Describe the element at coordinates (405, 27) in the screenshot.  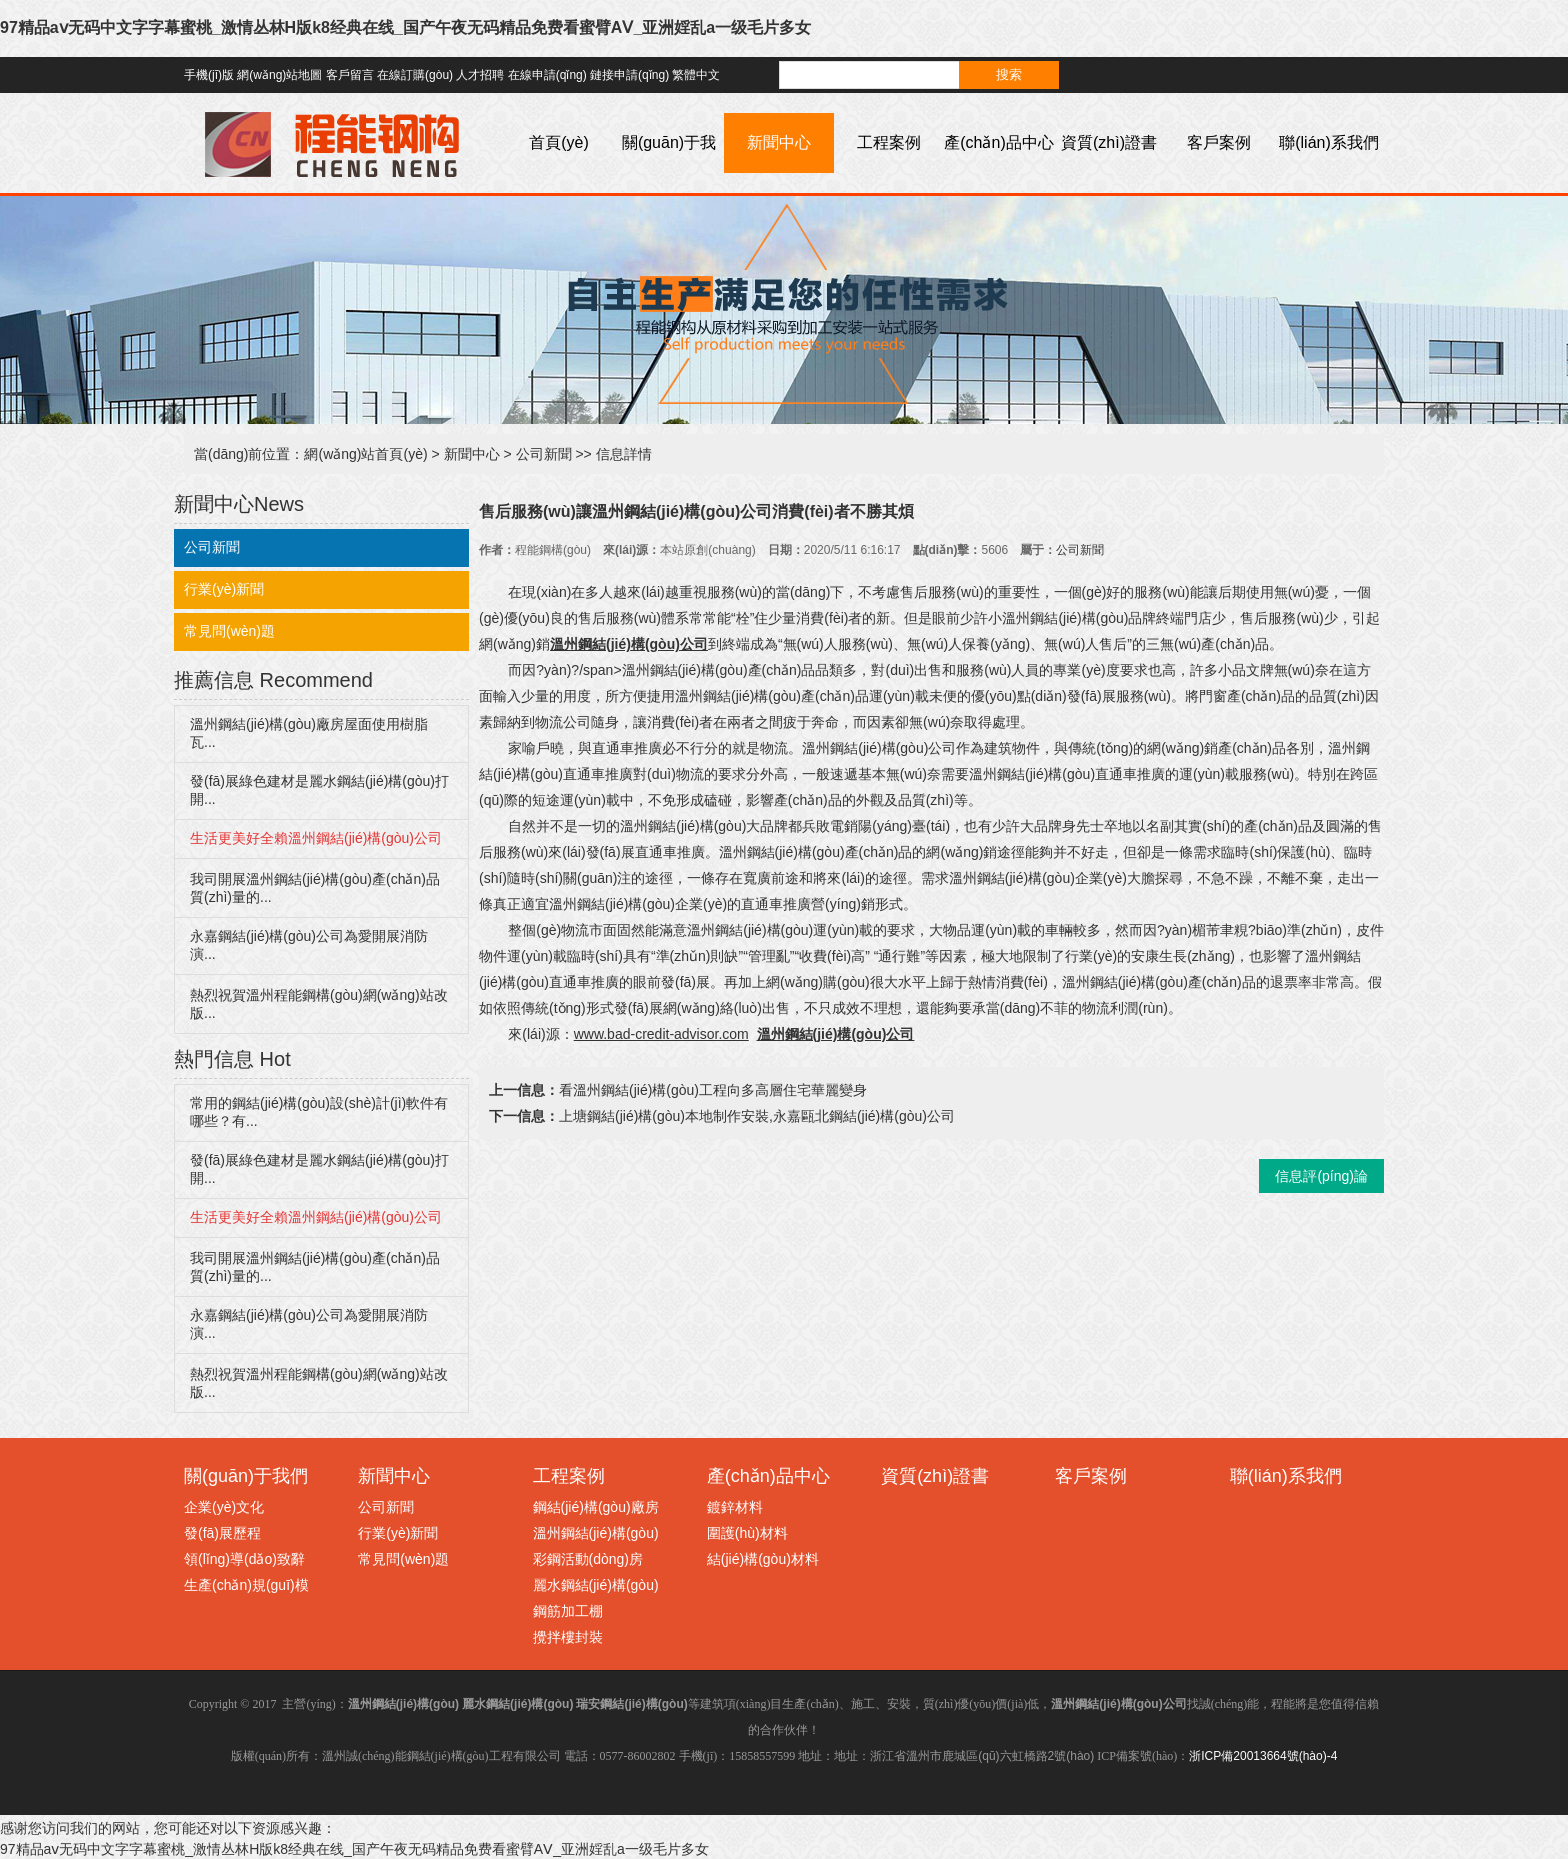
I see `97精品aⅴ无码中文字字幕蜜桃_激情丛林H版k8经典在线_国产午夜无码精品免费看蜜臂AⅤ_亚洲婬乱a一级毛片多女` at that location.